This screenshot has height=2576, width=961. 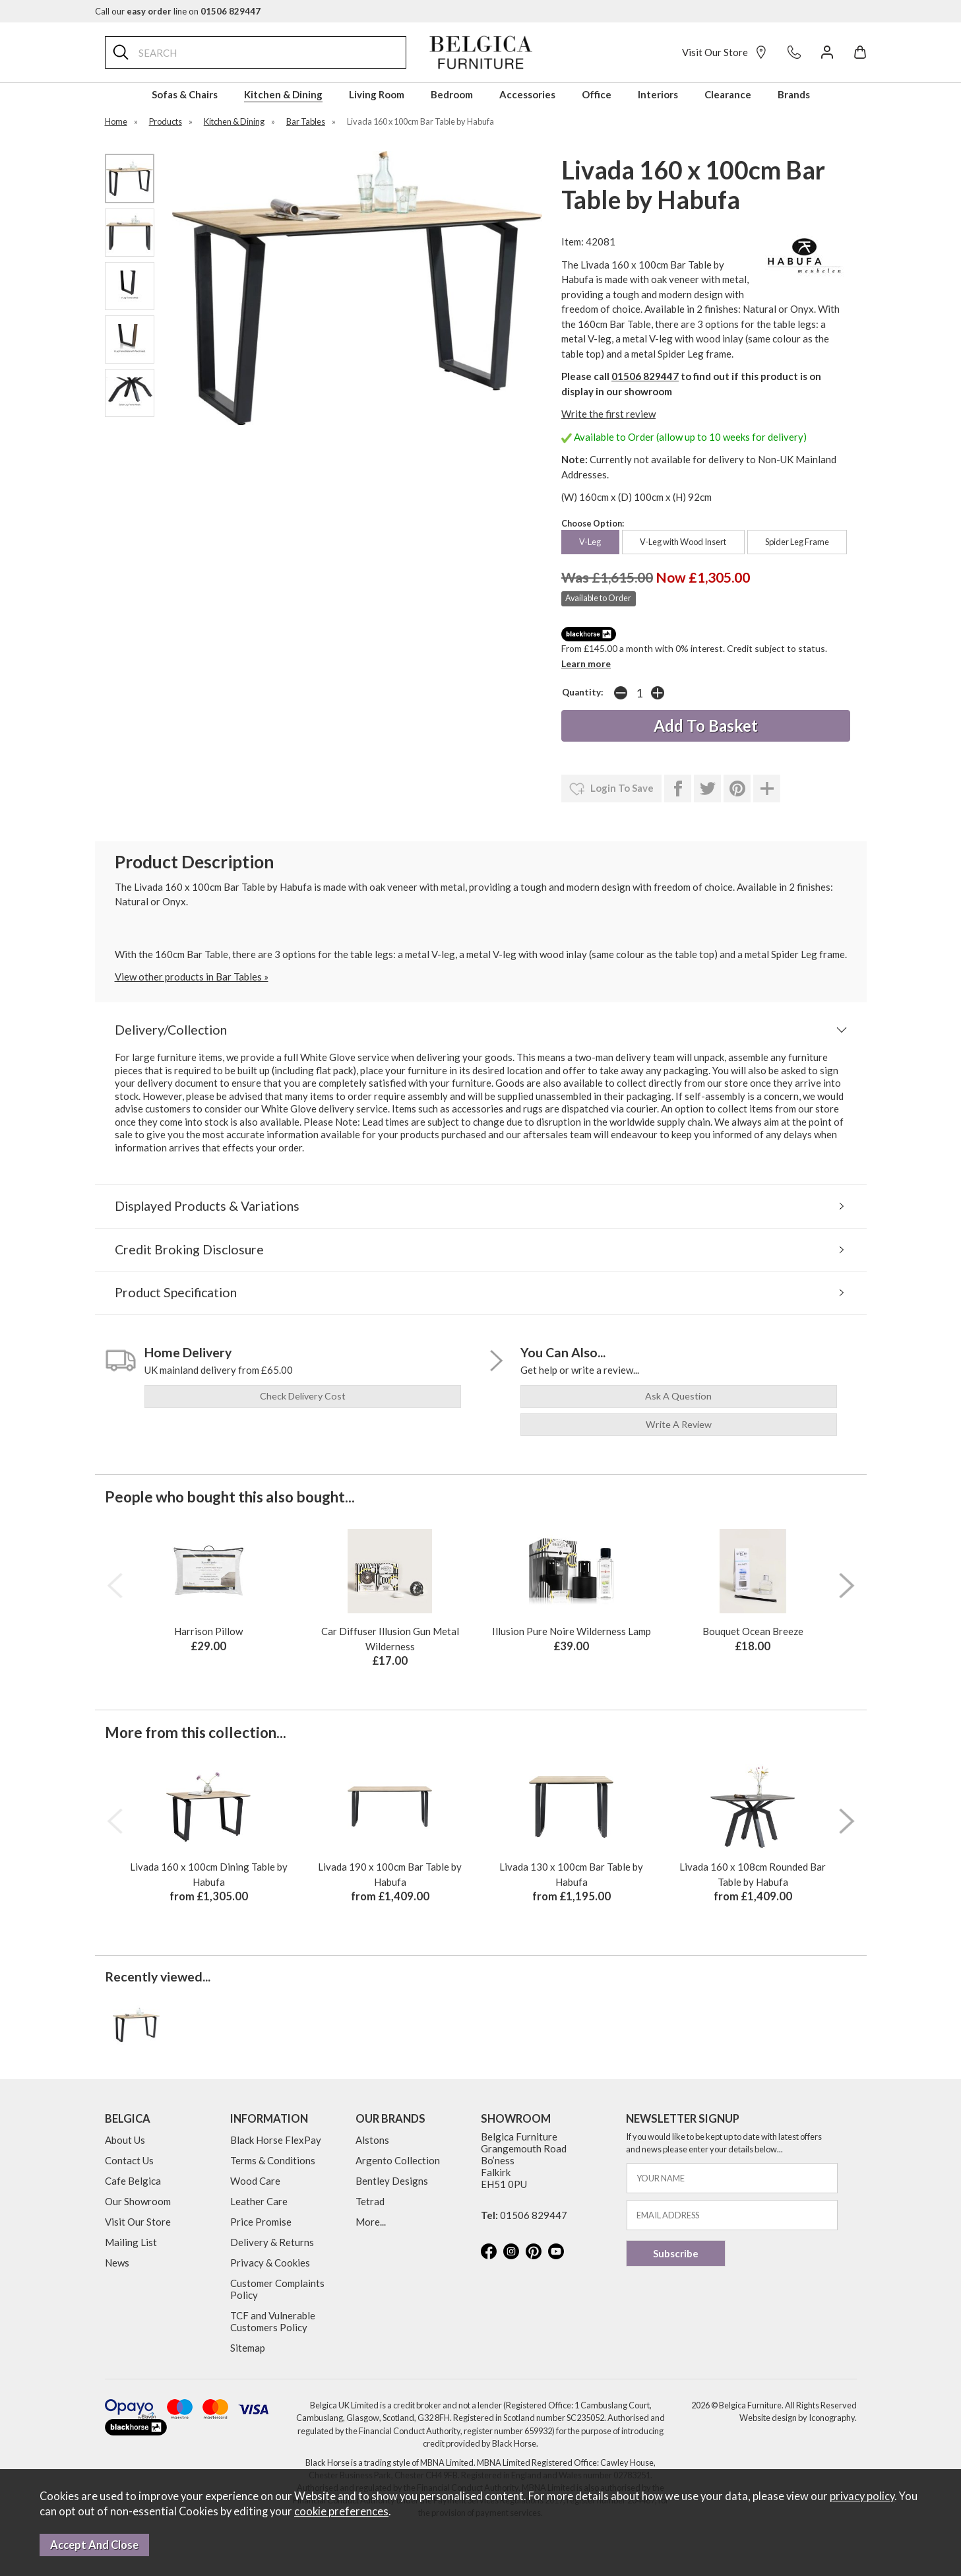 What do you see at coordinates (272, 2160) in the screenshot?
I see `Terms & Conditions` at bounding box center [272, 2160].